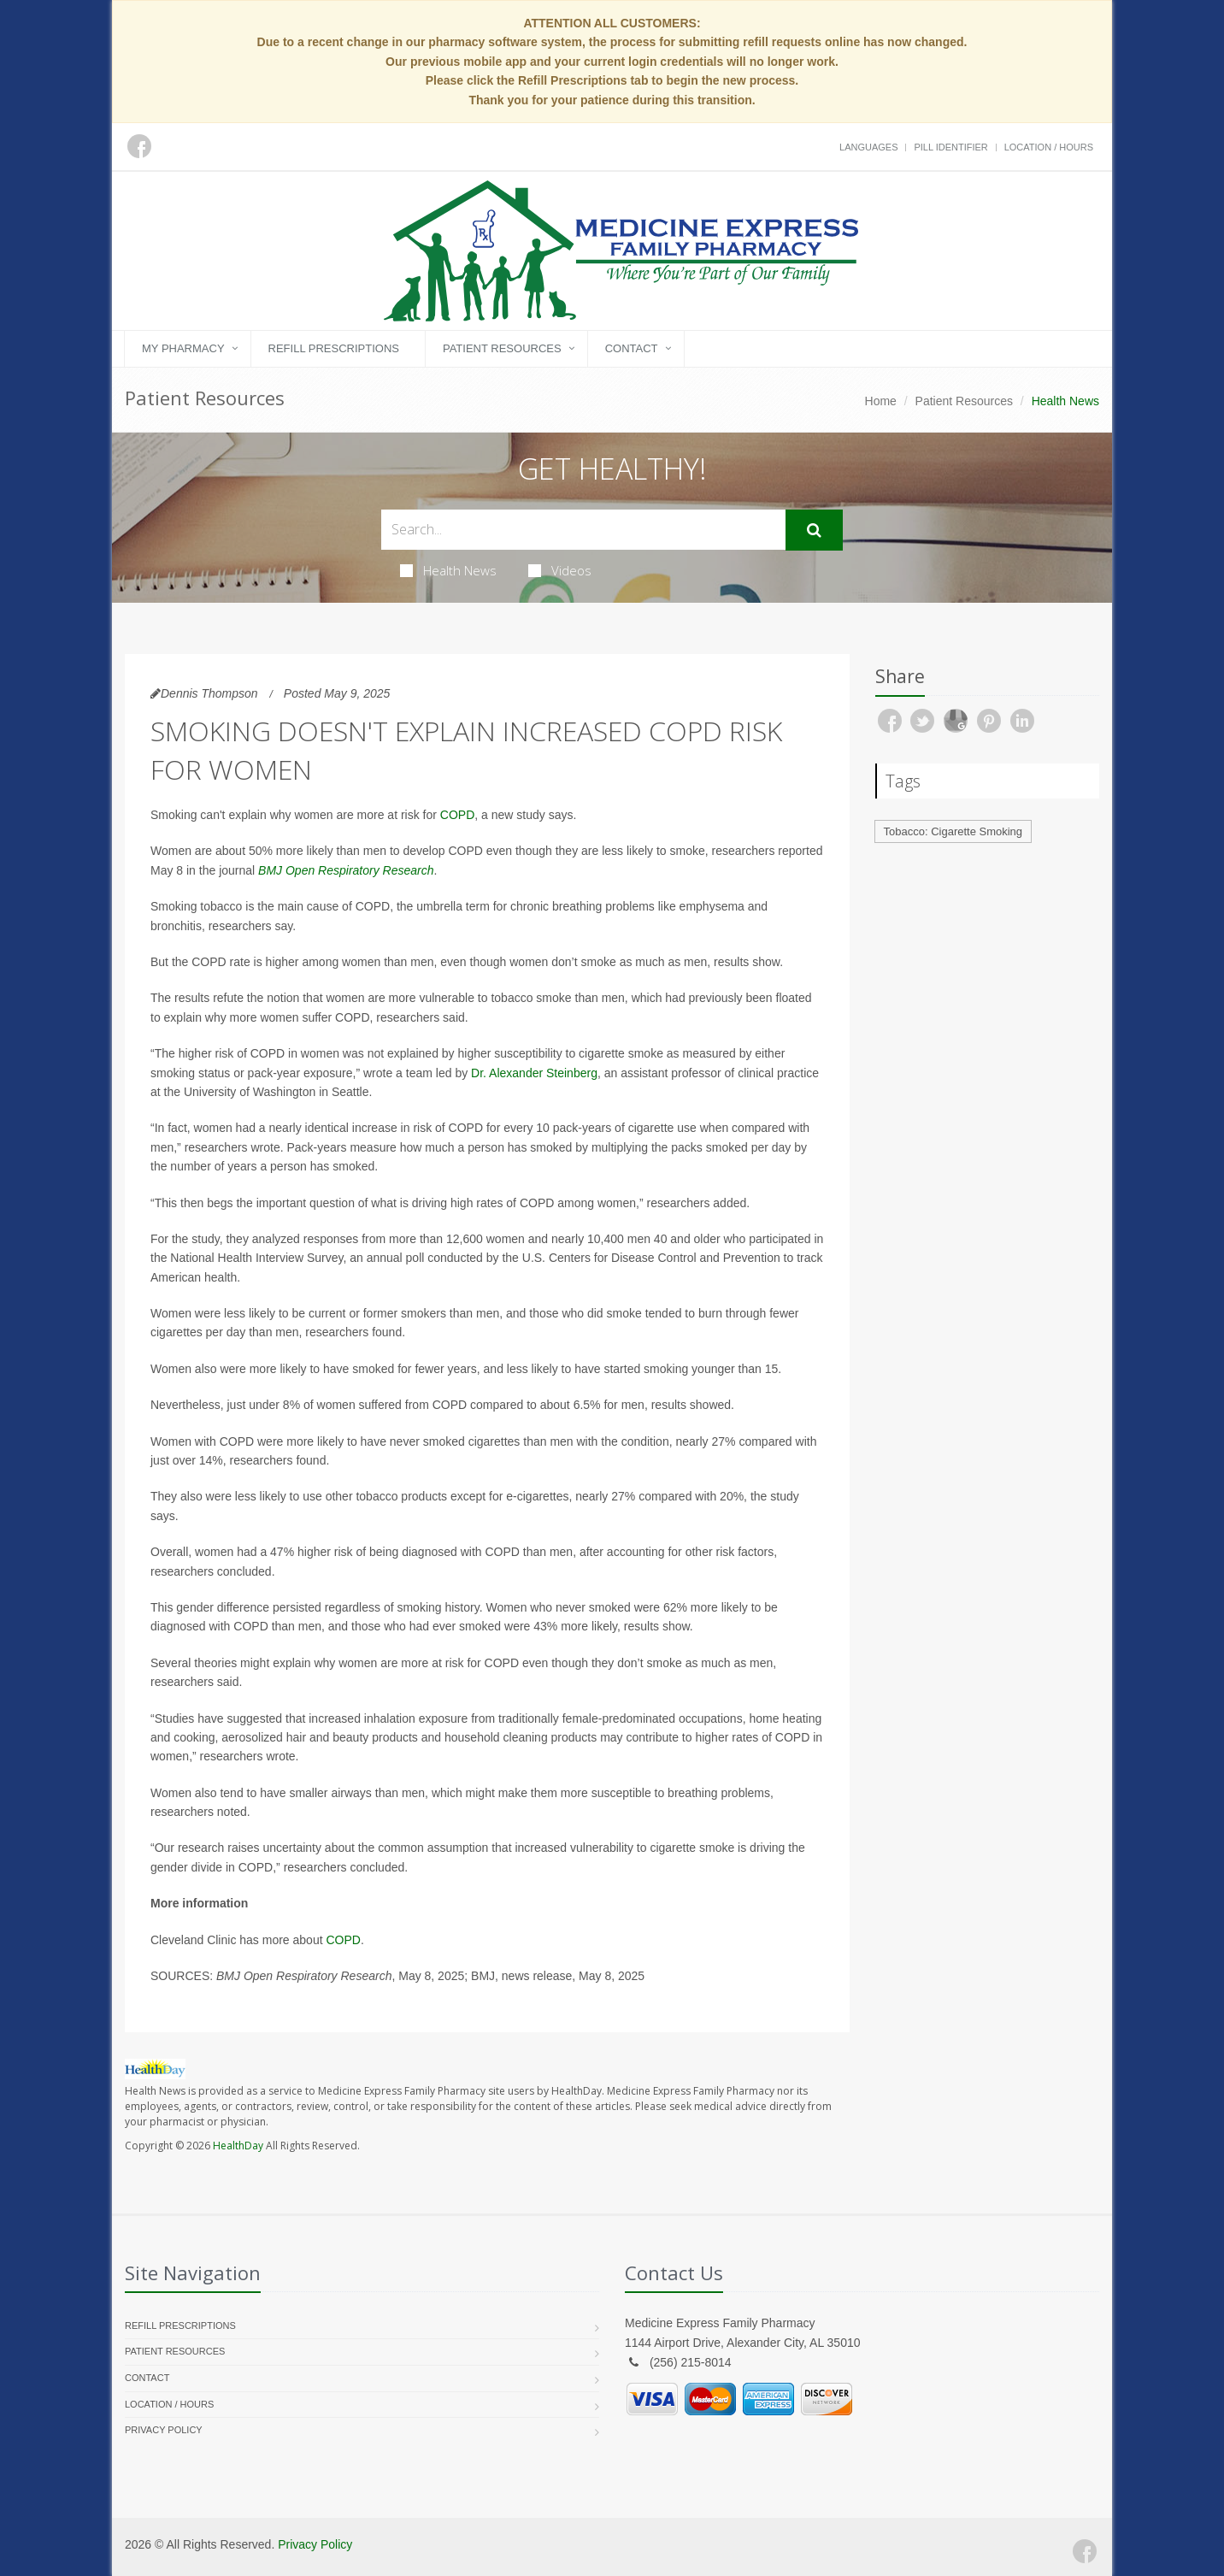 The width and height of the screenshot is (1224, 2576). What do you see at coordinates (164, 2430) in the screenshot?
I see `Privacy Policy` at bounding box center [164, 2430].